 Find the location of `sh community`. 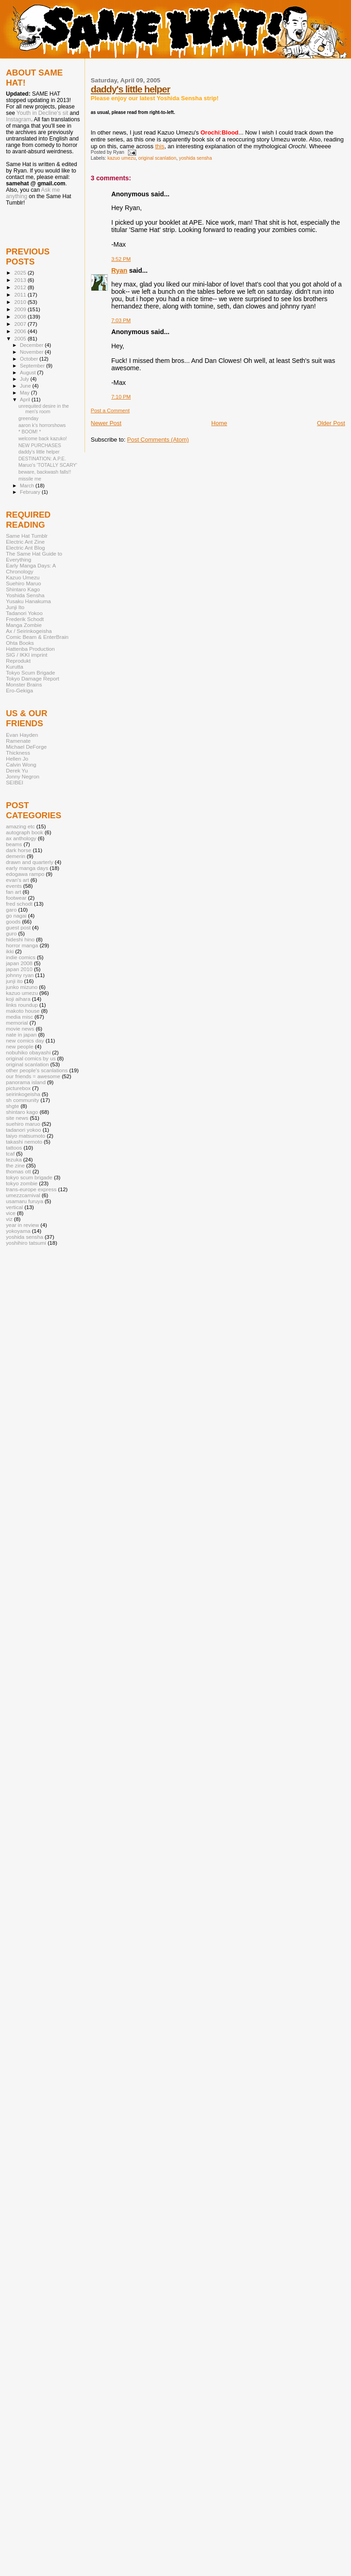

sh community is located at coordinates (22, 1100).